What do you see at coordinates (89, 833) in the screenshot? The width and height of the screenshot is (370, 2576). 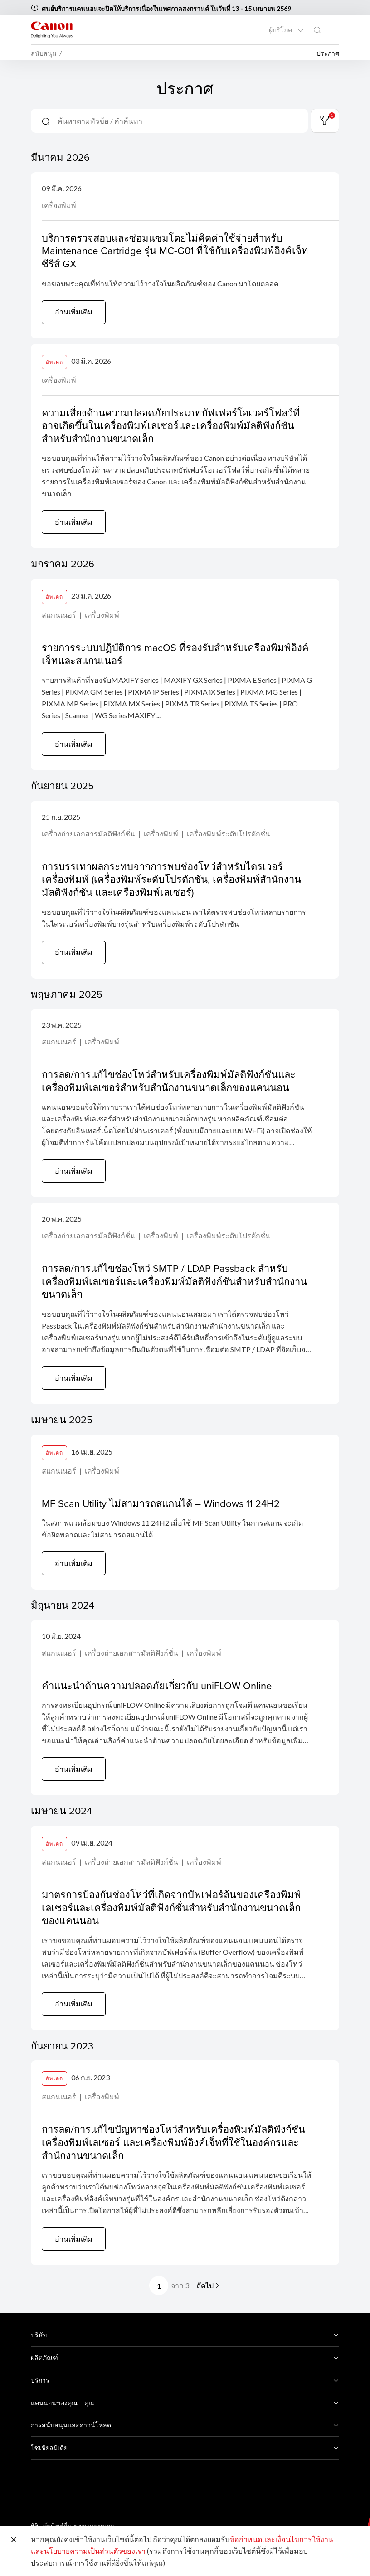 I see `เครื่องถ่ายเอกสารมัลติฟังก์ชั่น` at bounding box center [89, 833].